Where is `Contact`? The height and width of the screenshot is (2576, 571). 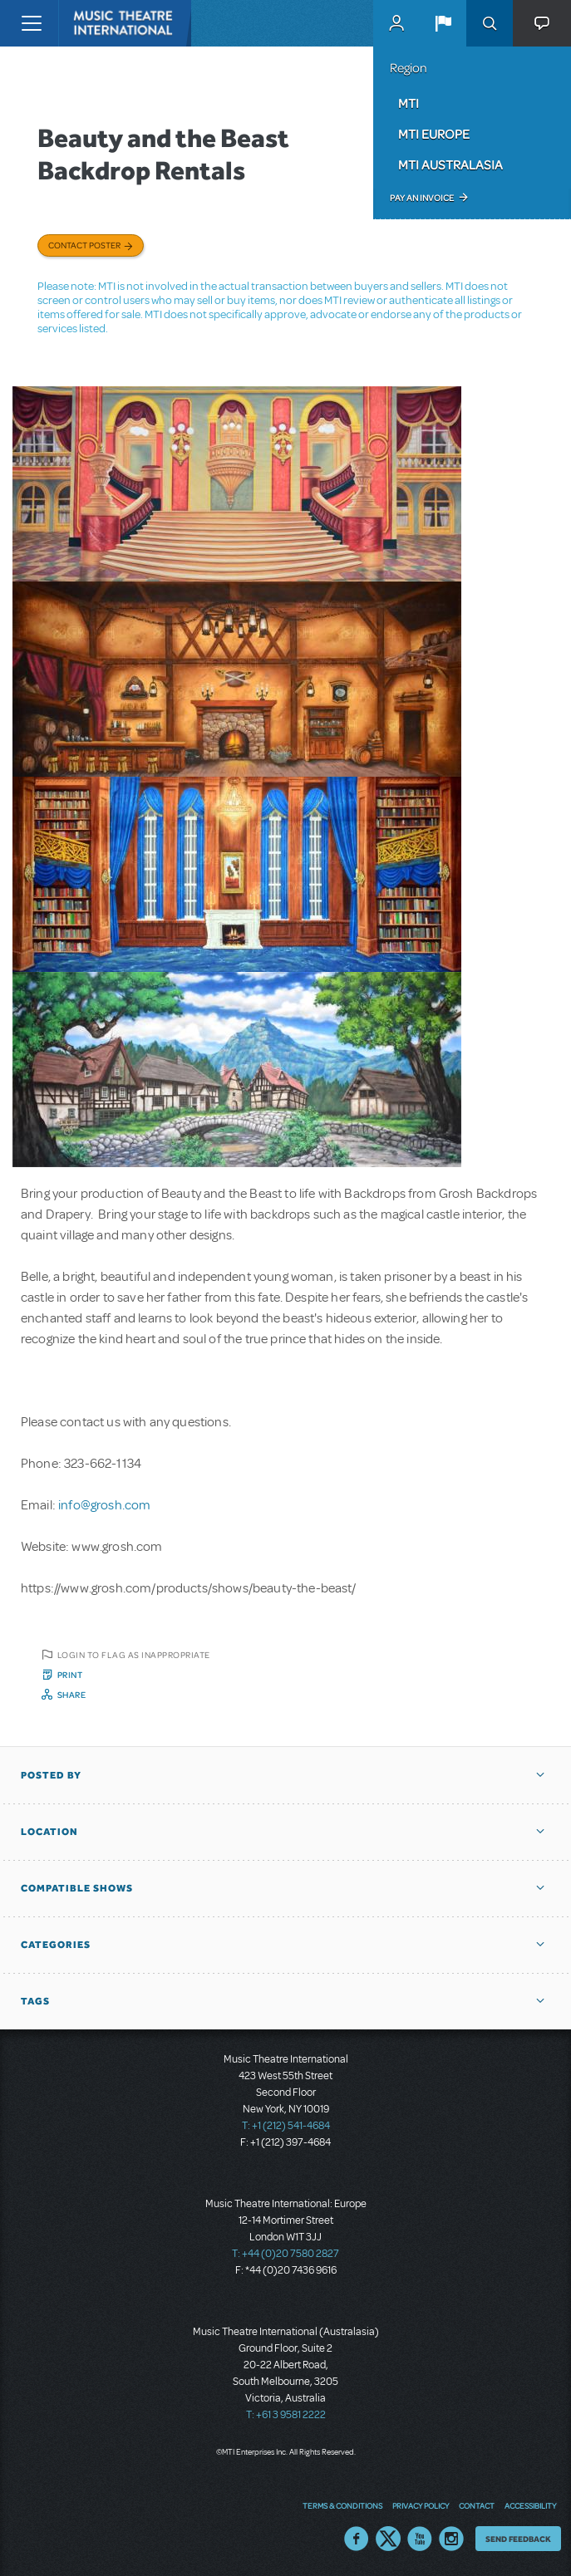
Contact is located at coordinates (477, 2505).